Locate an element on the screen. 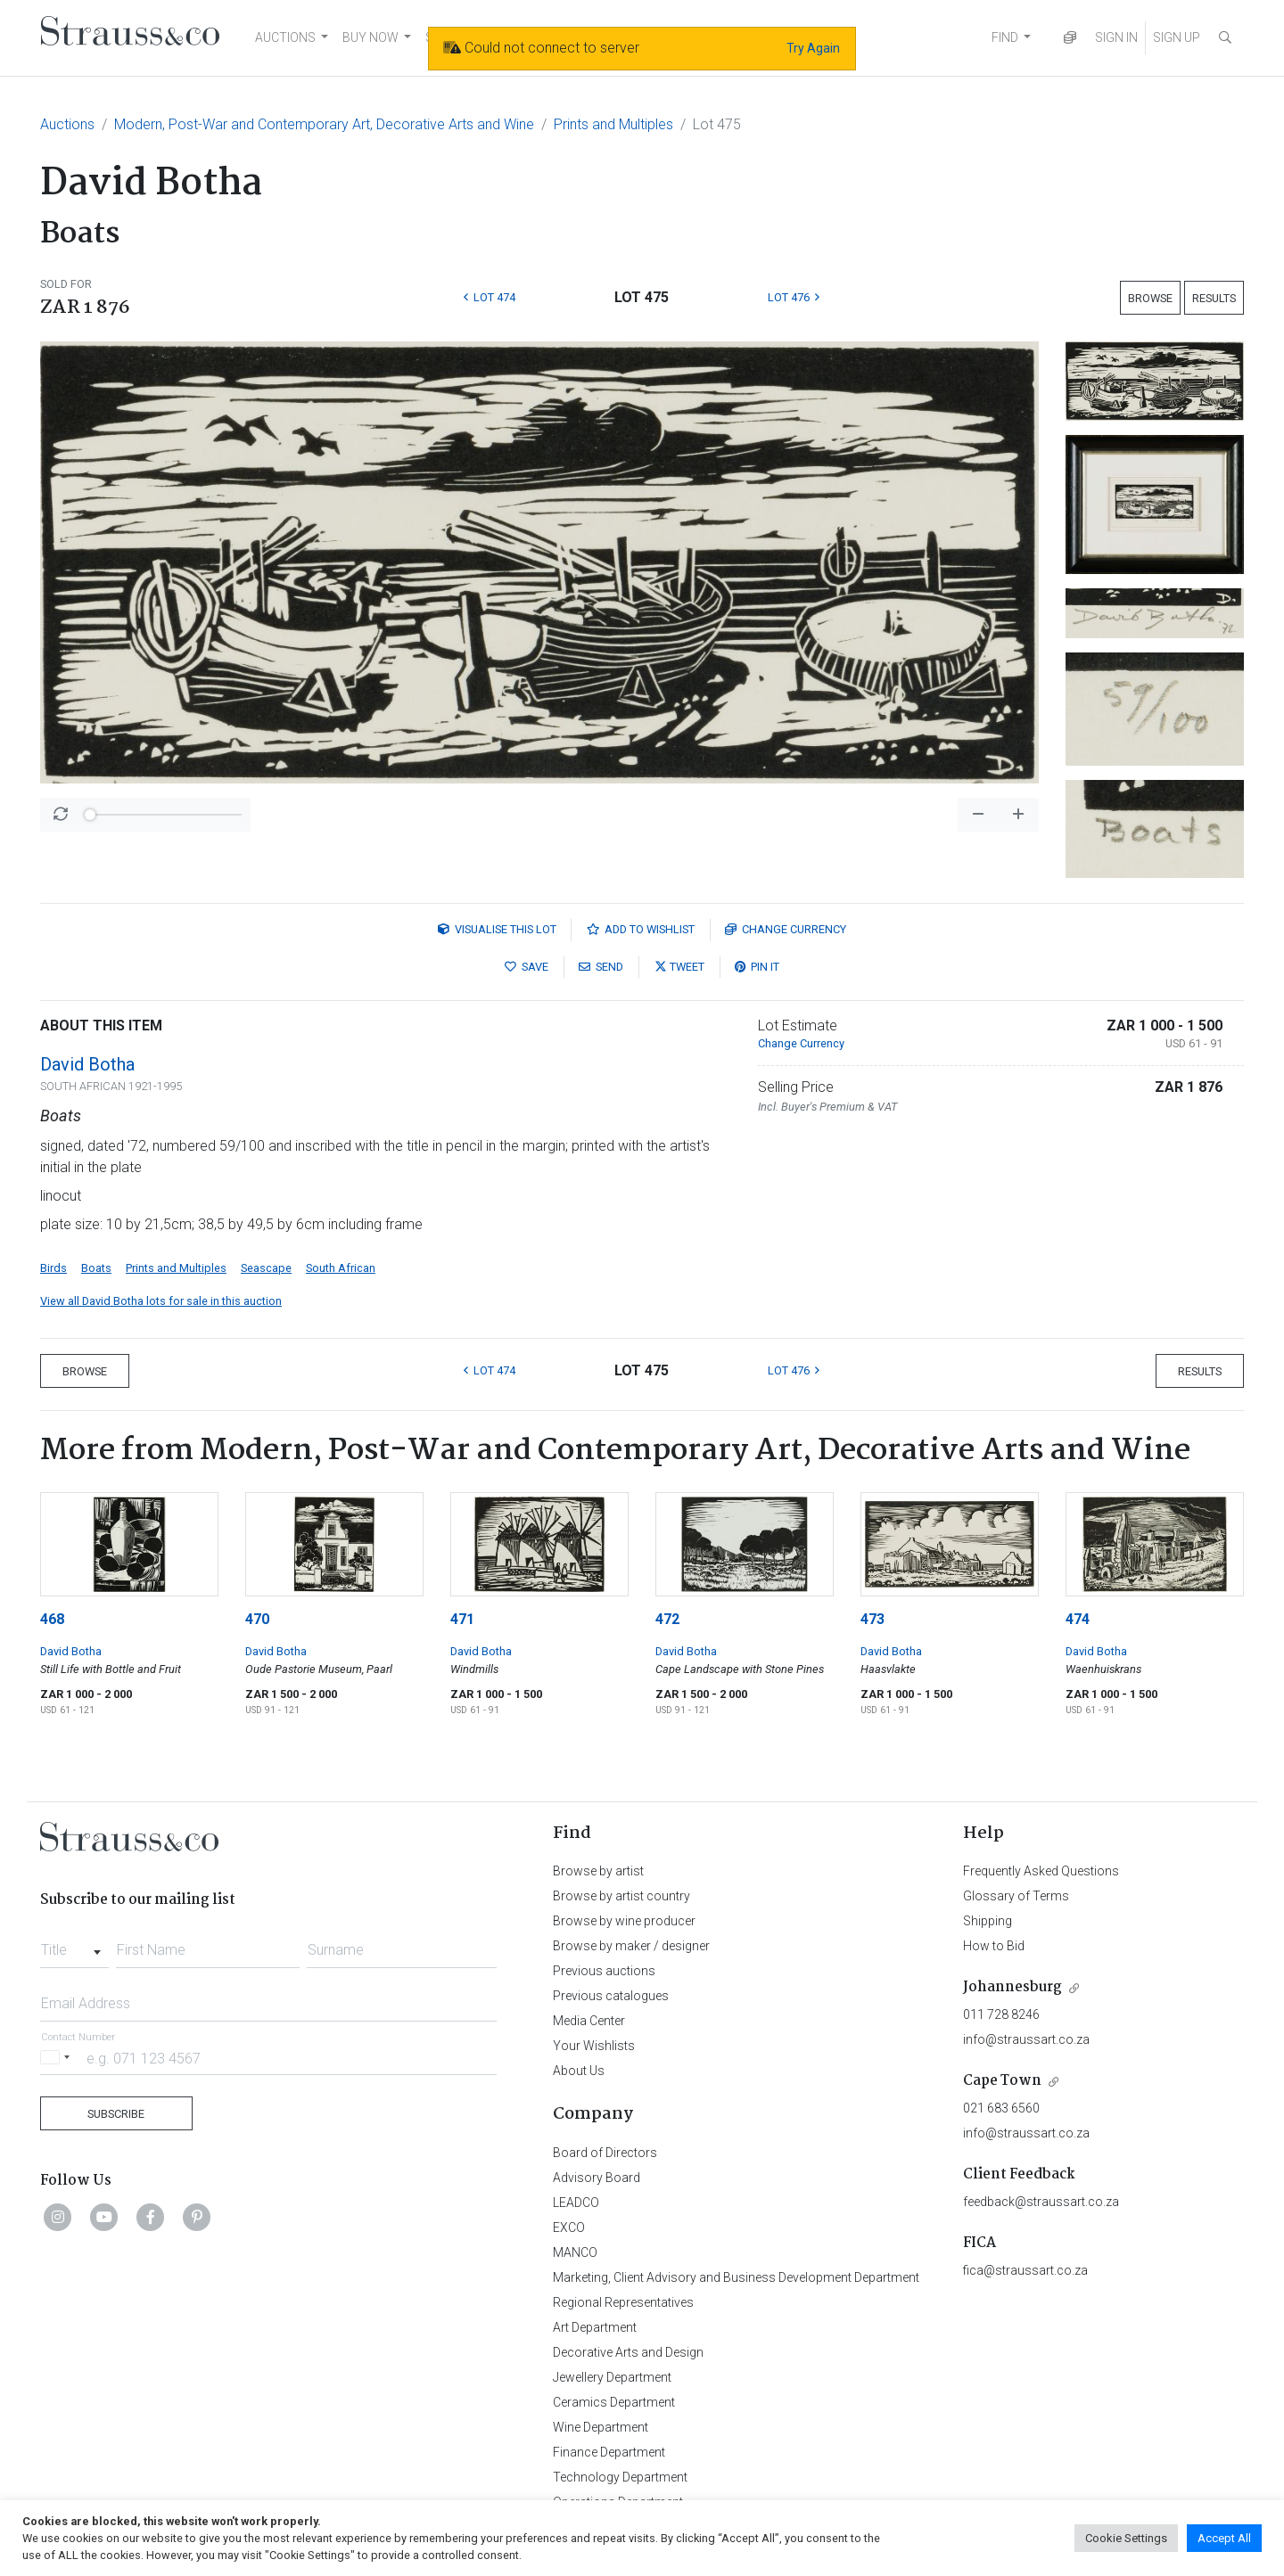 This screenshot has width=1284, height=2576. FIND is located at coordinates (1005, 37).